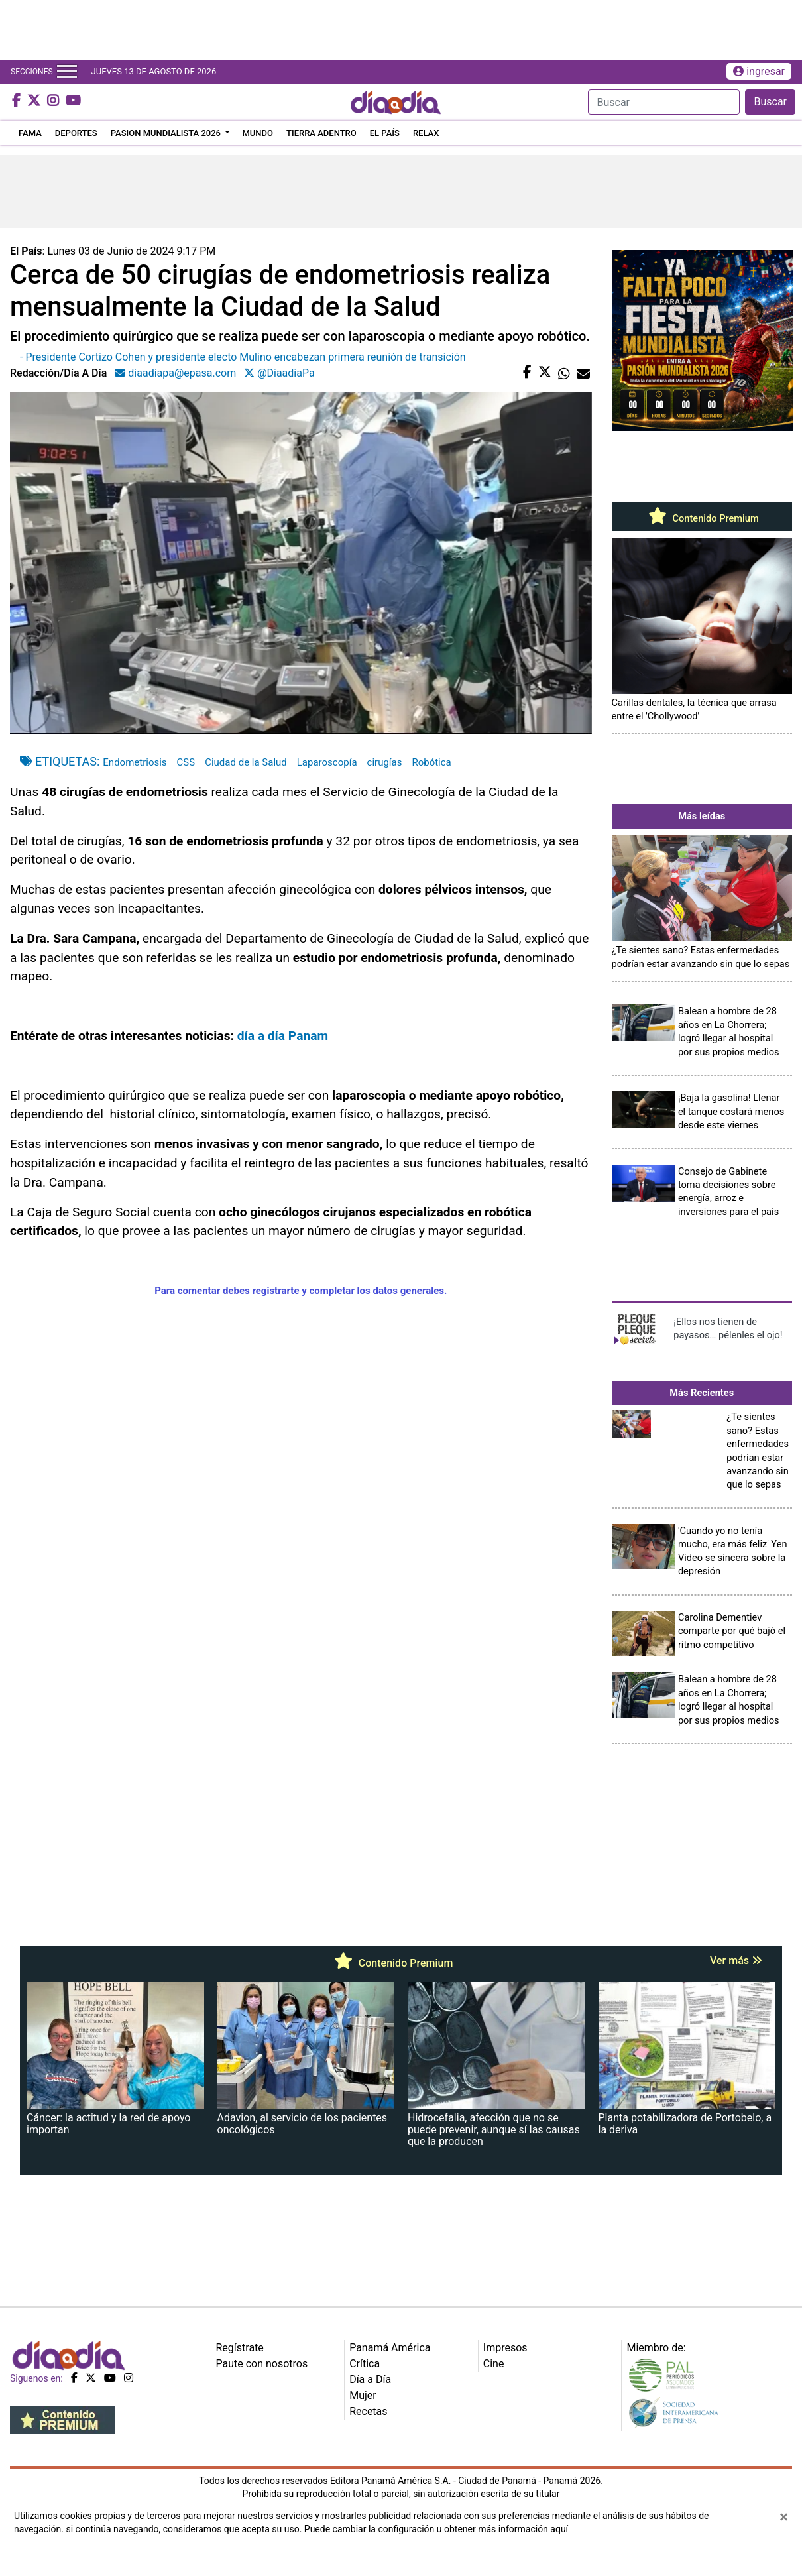 This screenshot has height=2576, width=802. Describe the element at coordinates (431, 762) in the screenshot. I see `Robótica` at that location.